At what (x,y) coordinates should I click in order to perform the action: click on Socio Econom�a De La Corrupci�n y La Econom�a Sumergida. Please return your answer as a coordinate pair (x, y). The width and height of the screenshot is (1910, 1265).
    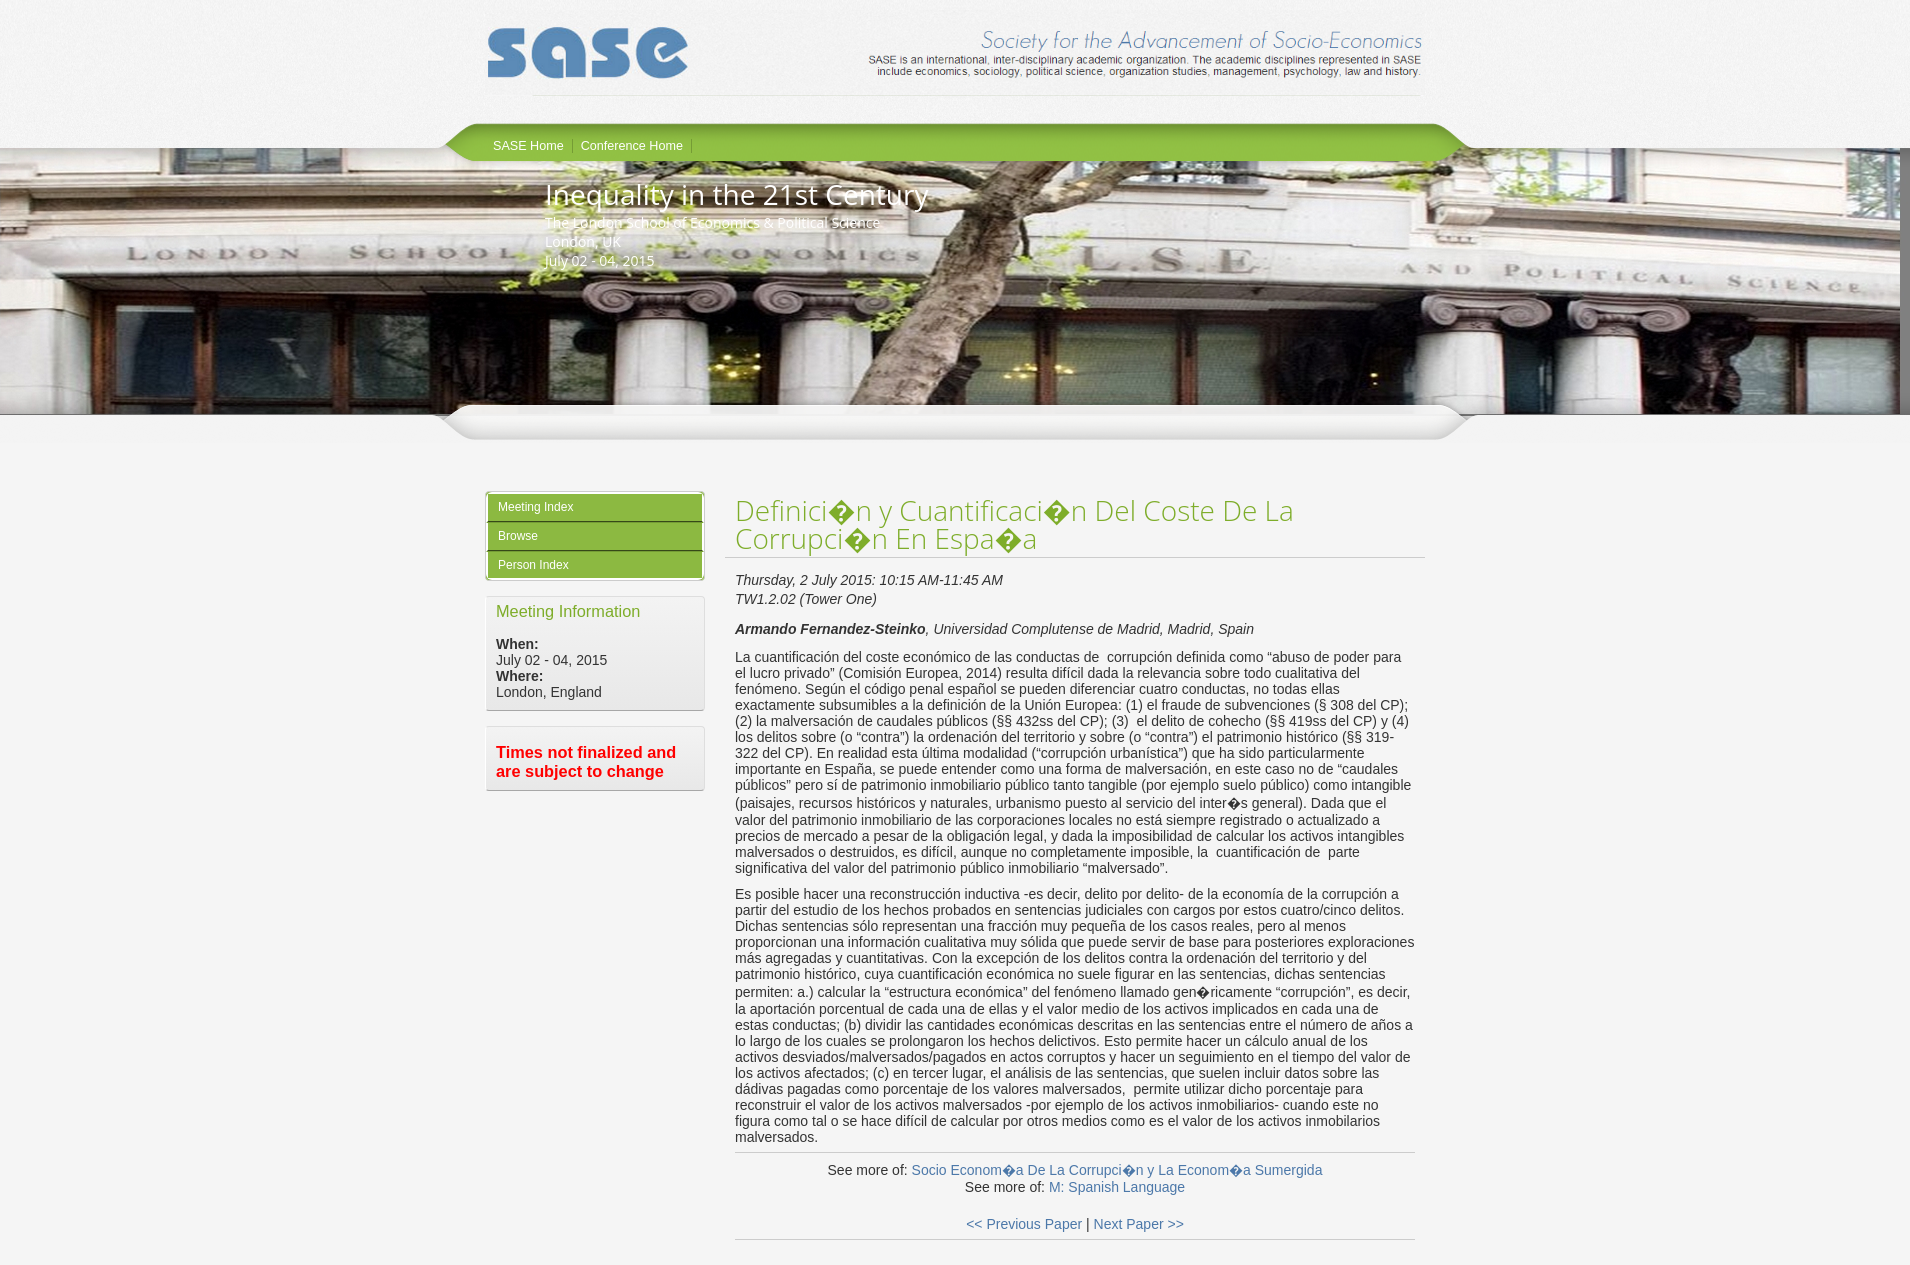
    Looking at the image, I should click on (1117, 1170).